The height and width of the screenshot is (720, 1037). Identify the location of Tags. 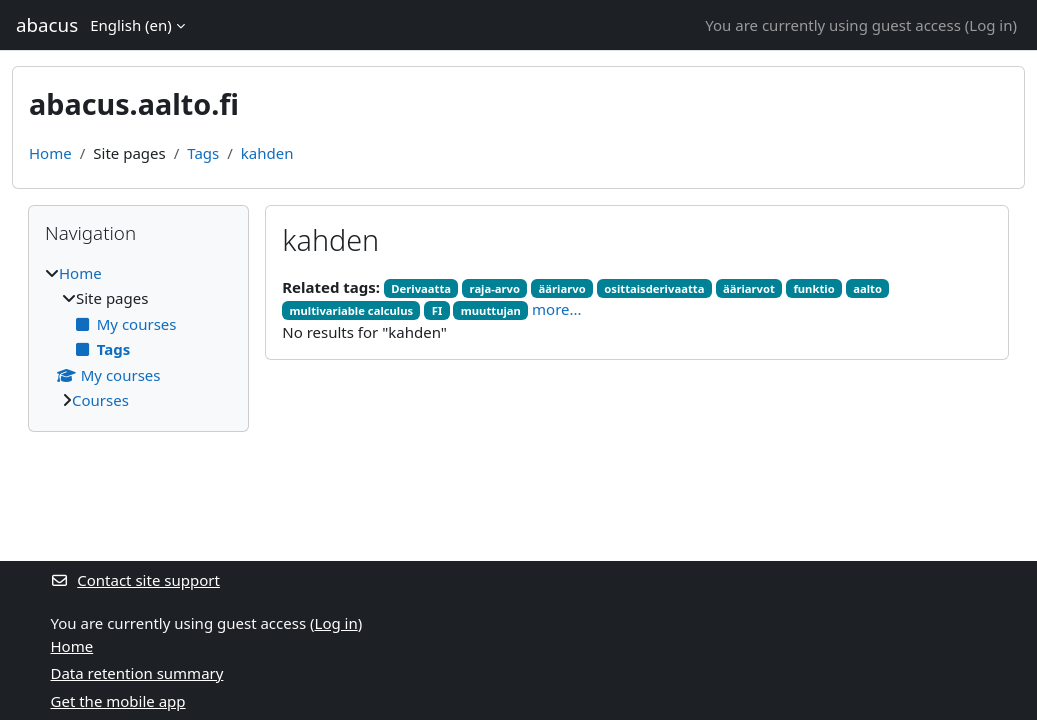
(203, 153).